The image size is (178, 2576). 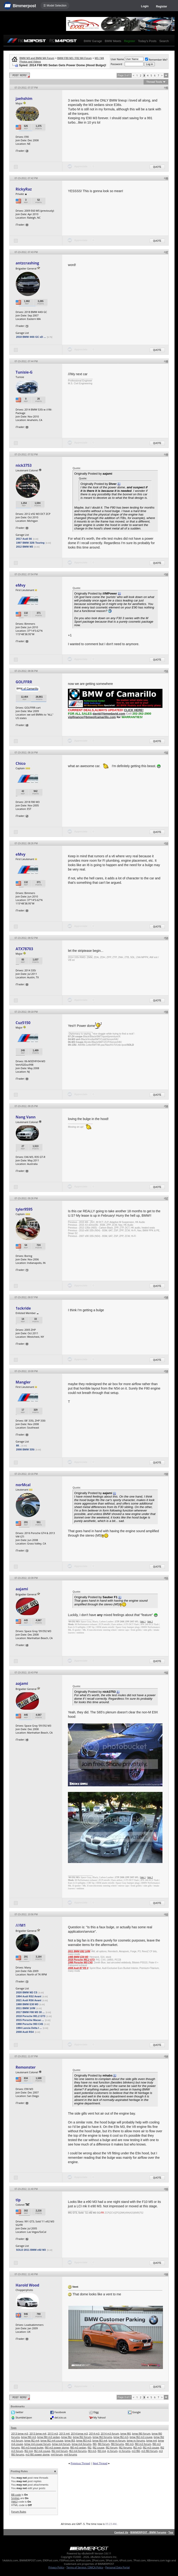 What do you see at coordinates (99, 2447) in the screenshot?
I see `f82 coupe` at bounding box center [99, 2447].